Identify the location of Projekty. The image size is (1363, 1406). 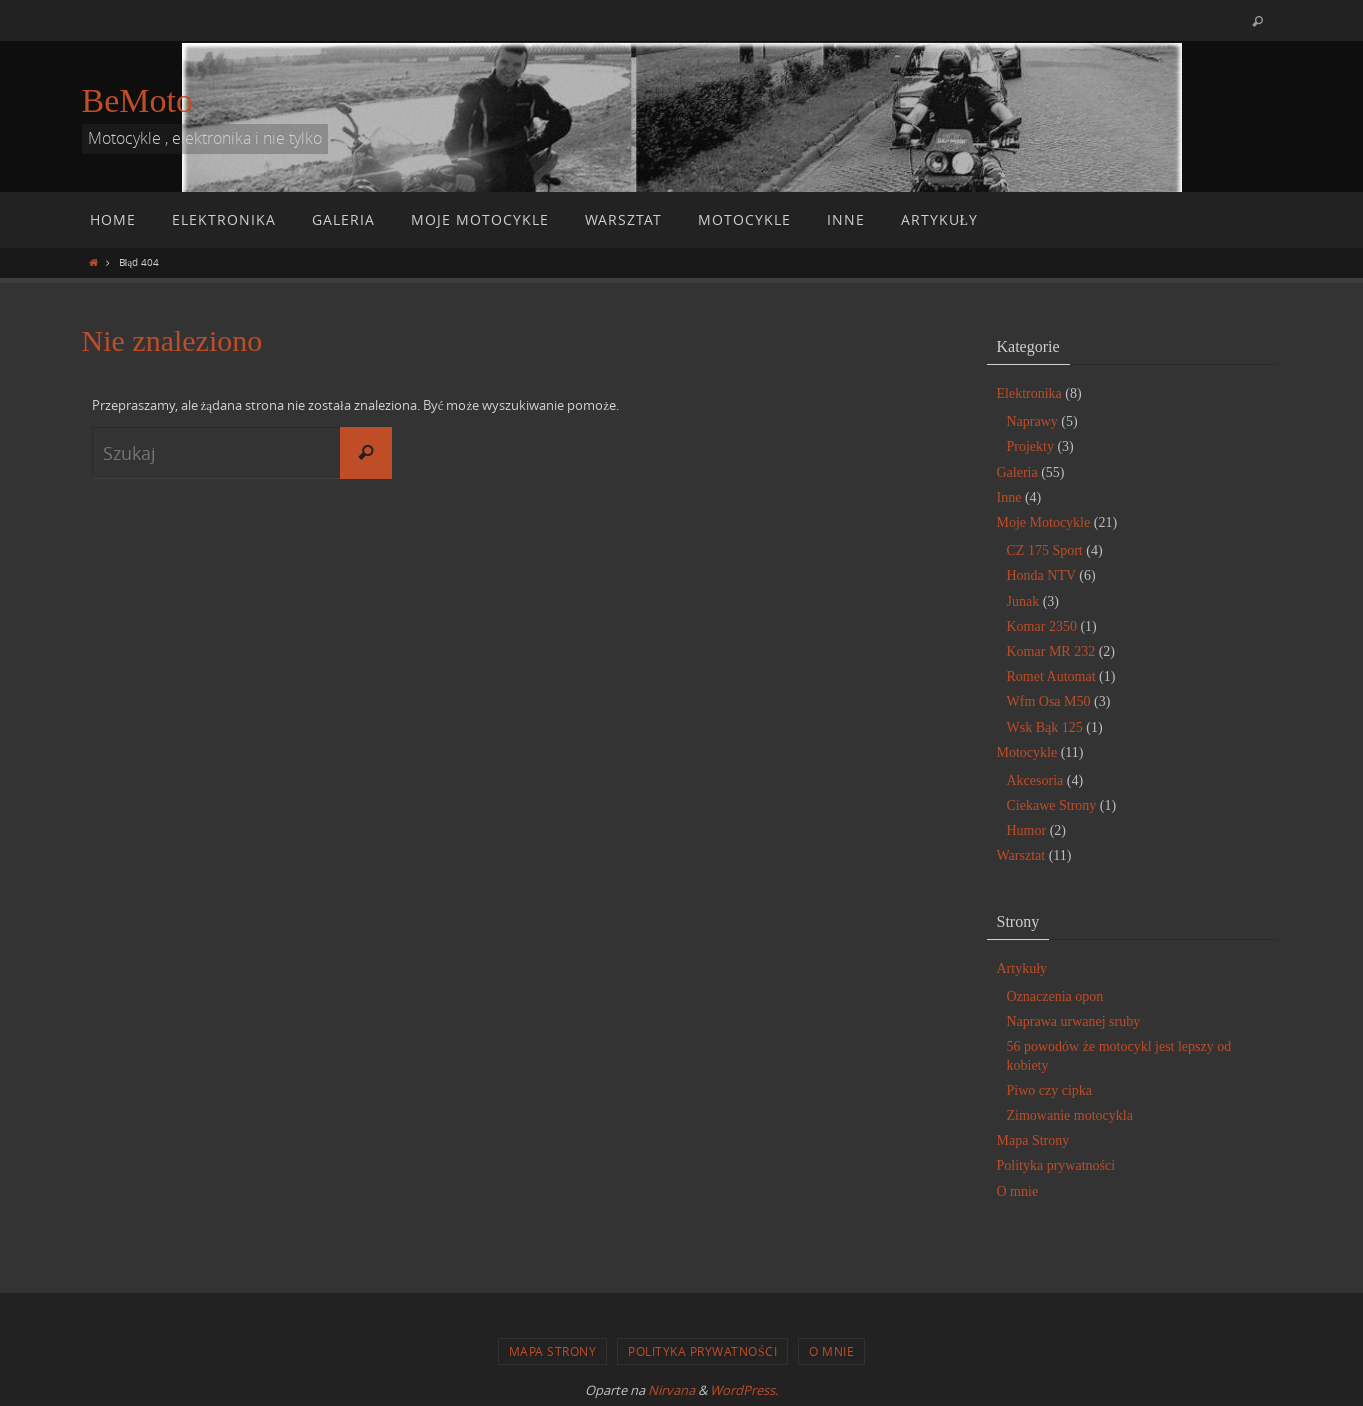
(1030, 446).